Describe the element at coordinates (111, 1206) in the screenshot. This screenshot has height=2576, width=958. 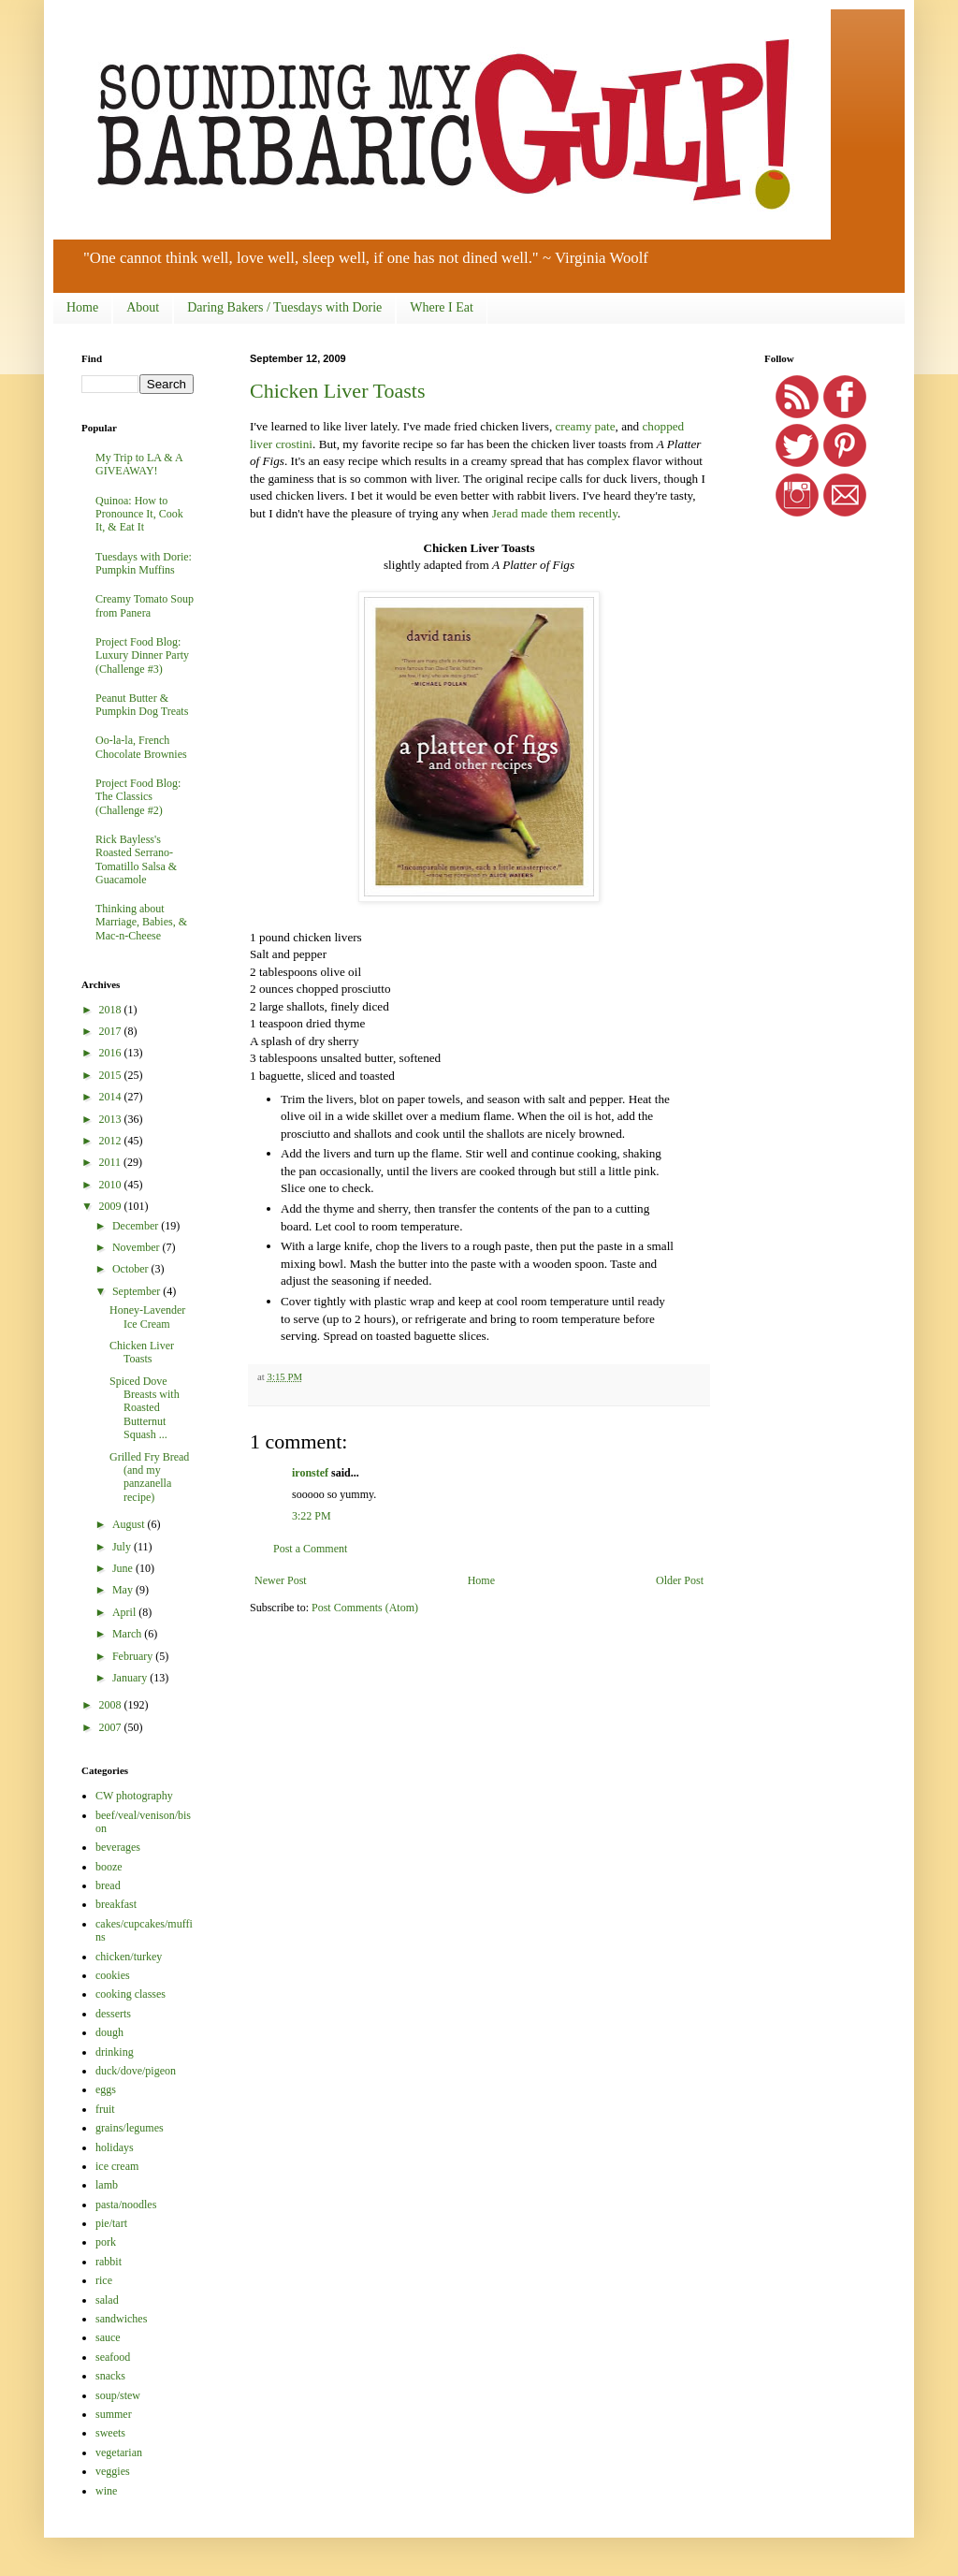
I see `2009` at that location.